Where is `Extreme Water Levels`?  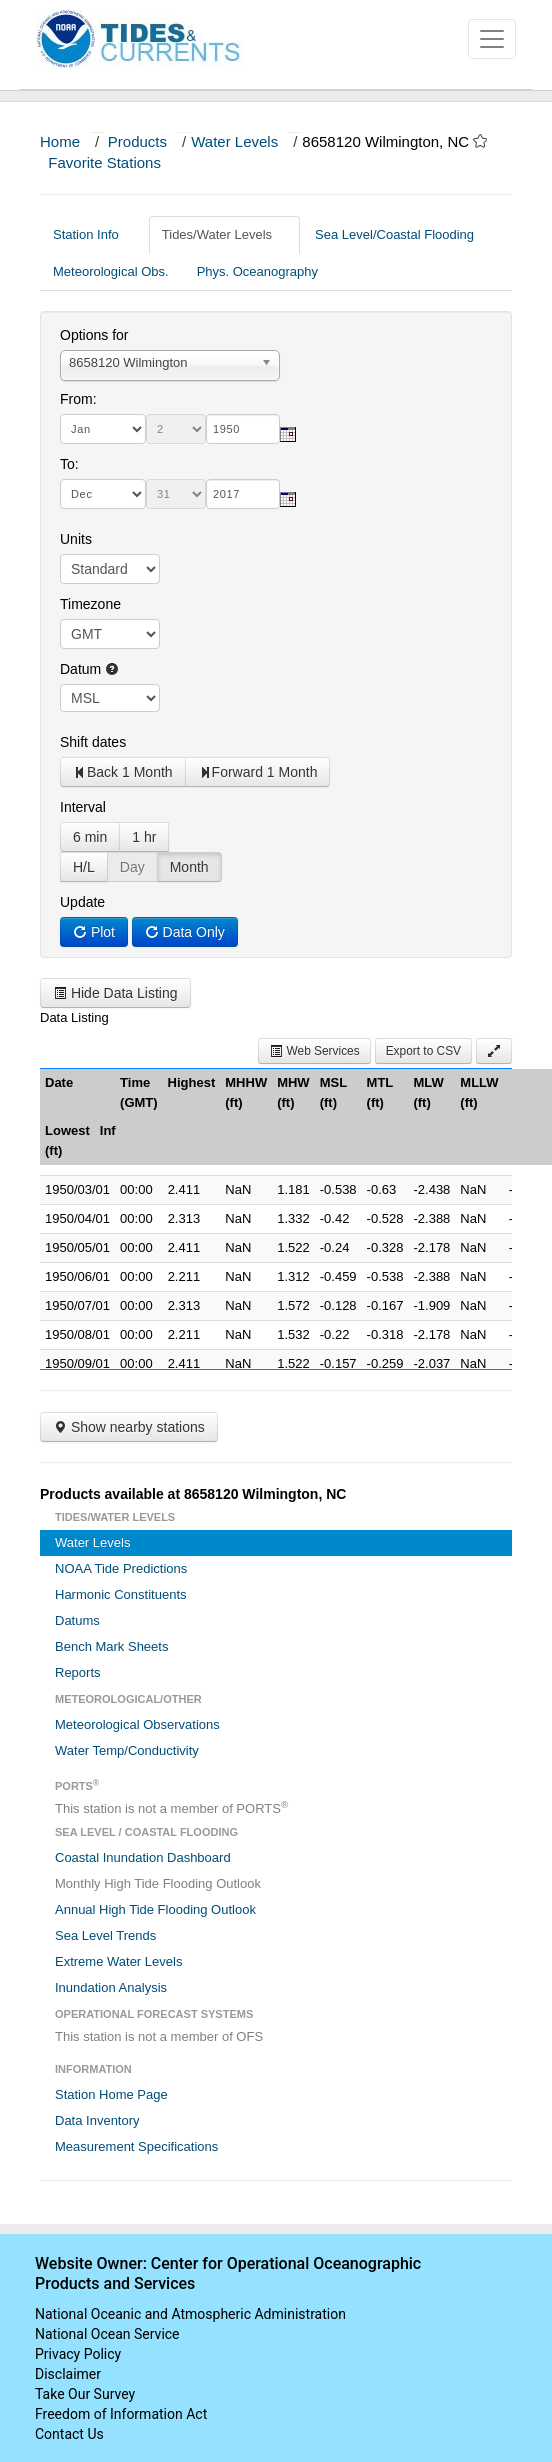 Extreme Water Levels is located at coordinates (118, 1961).